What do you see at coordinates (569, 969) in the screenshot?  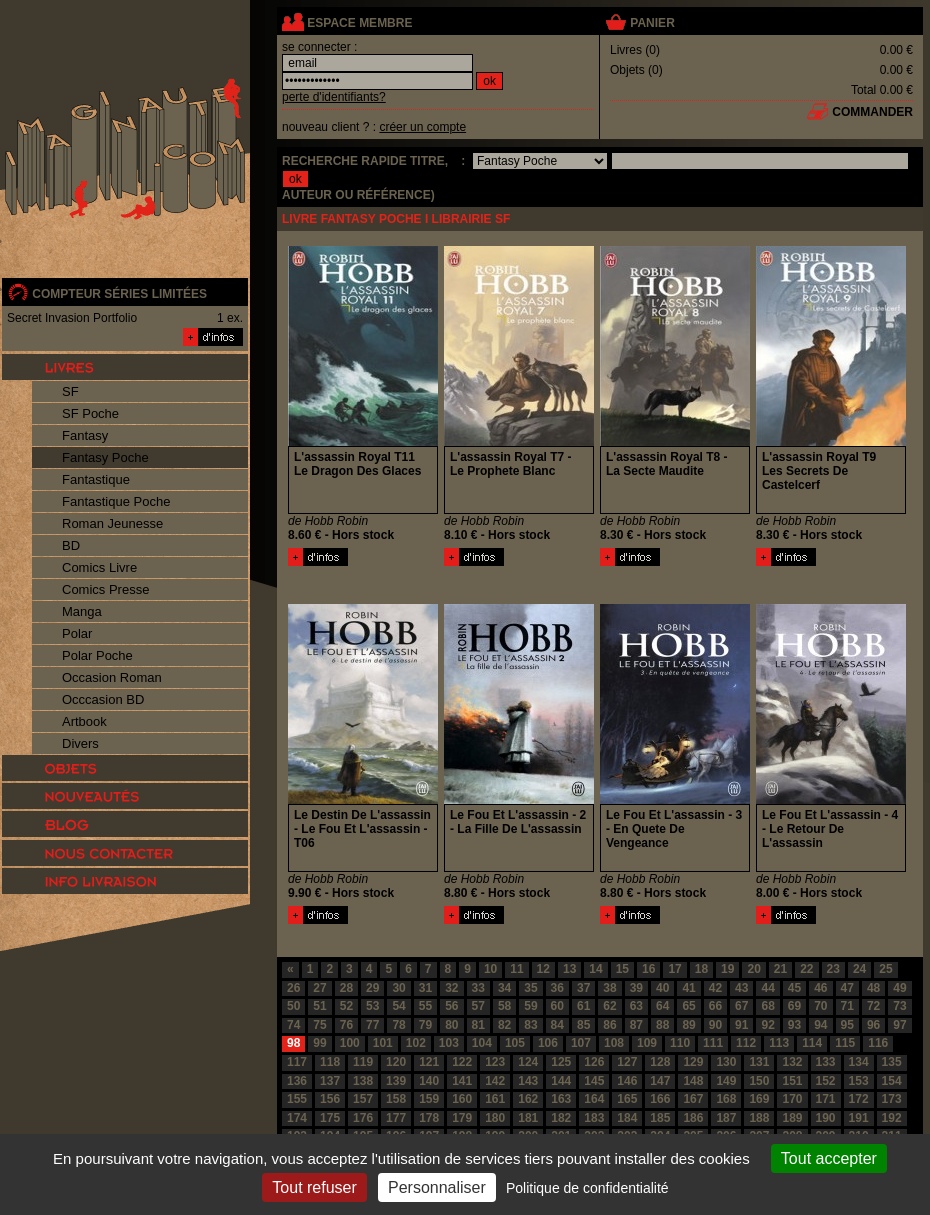 I see `13` at bounding box center [569, 969].